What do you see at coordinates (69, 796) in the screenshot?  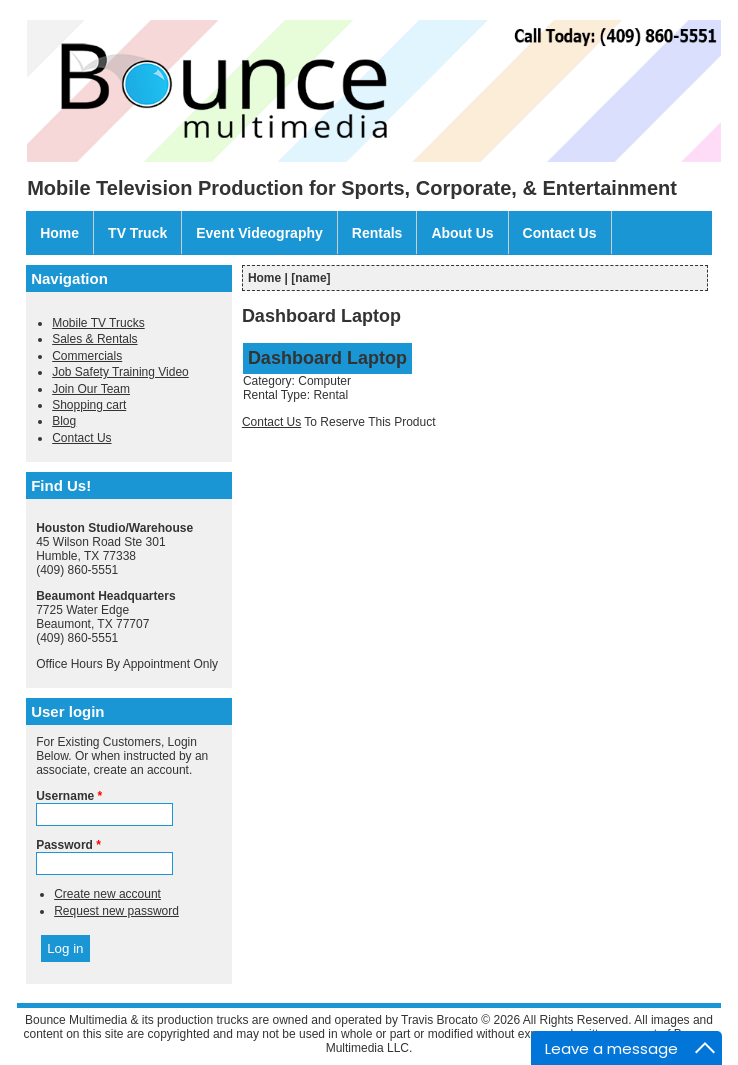 I see `Username` at bounding box center [69, 796].